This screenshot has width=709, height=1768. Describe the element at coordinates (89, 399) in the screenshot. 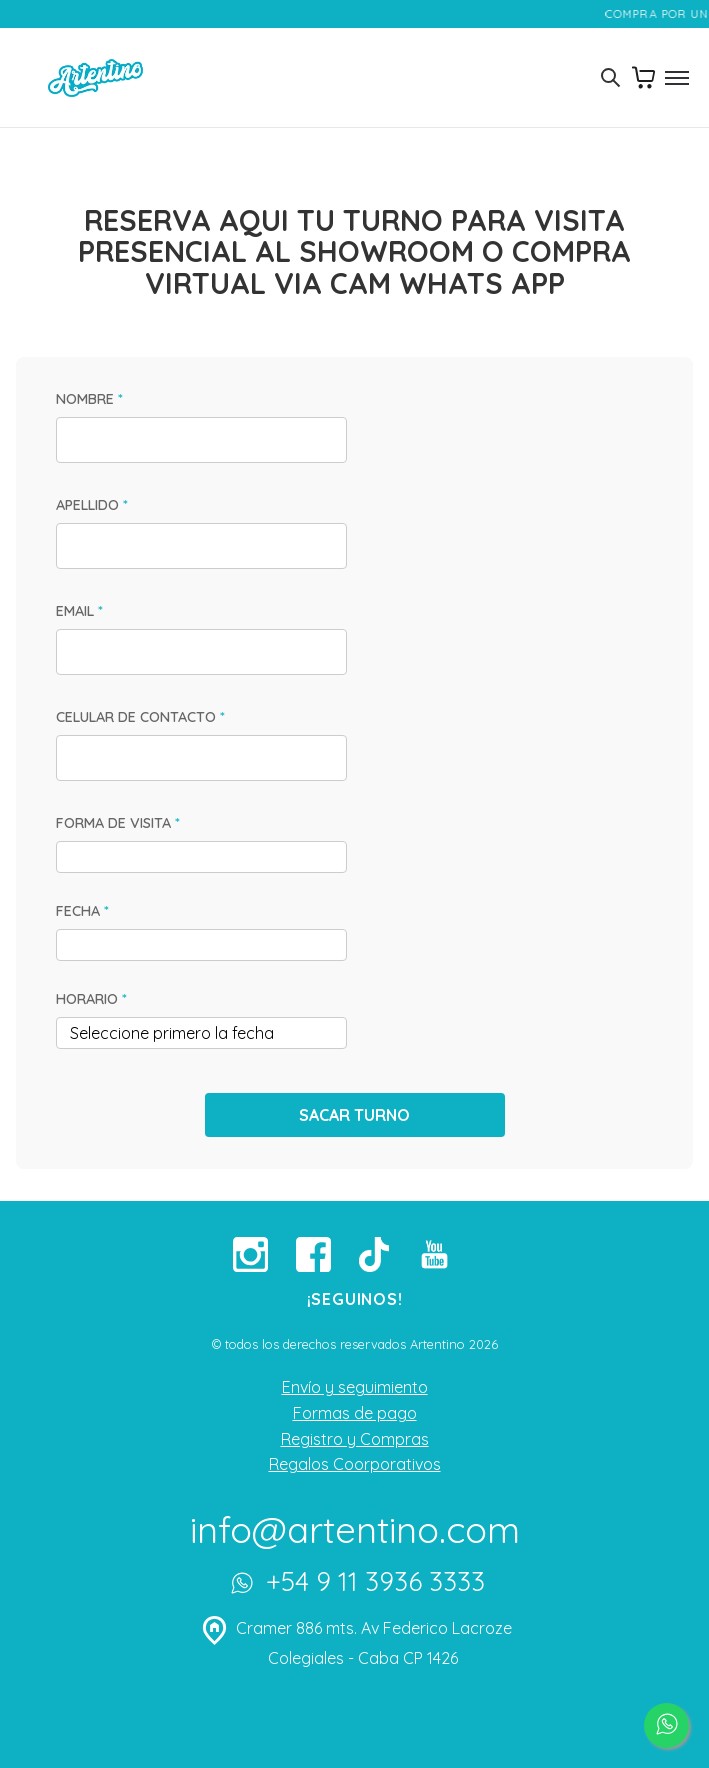

I see `NOMBRE` at that location.